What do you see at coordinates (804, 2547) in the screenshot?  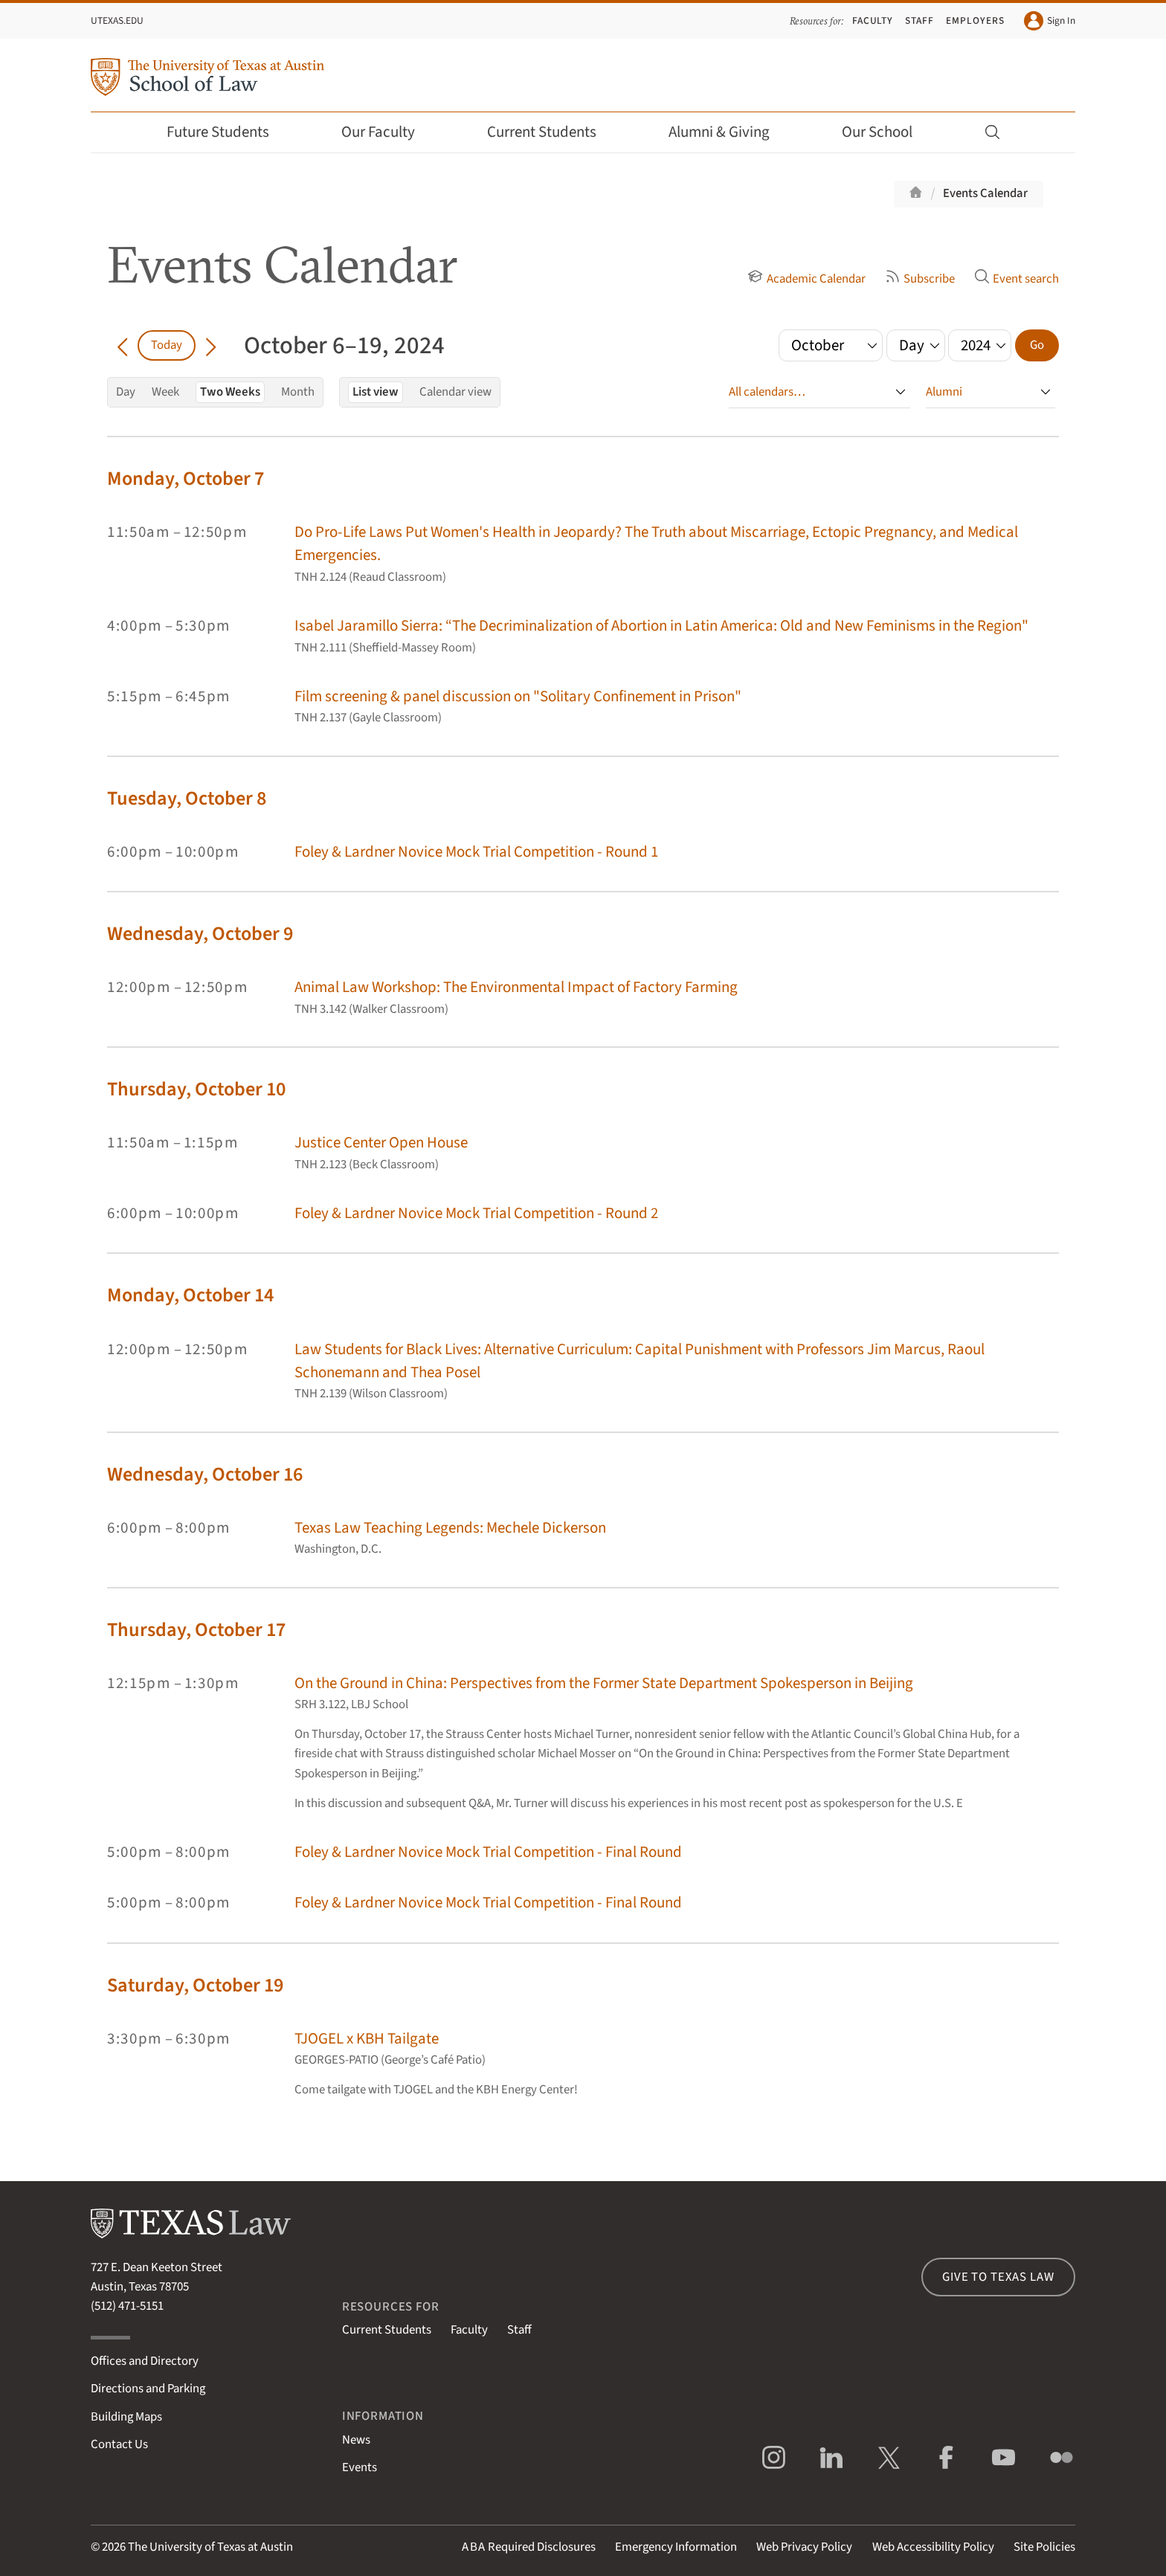 I see `Web Privacy Policy` at bounding box center [804, 2547].